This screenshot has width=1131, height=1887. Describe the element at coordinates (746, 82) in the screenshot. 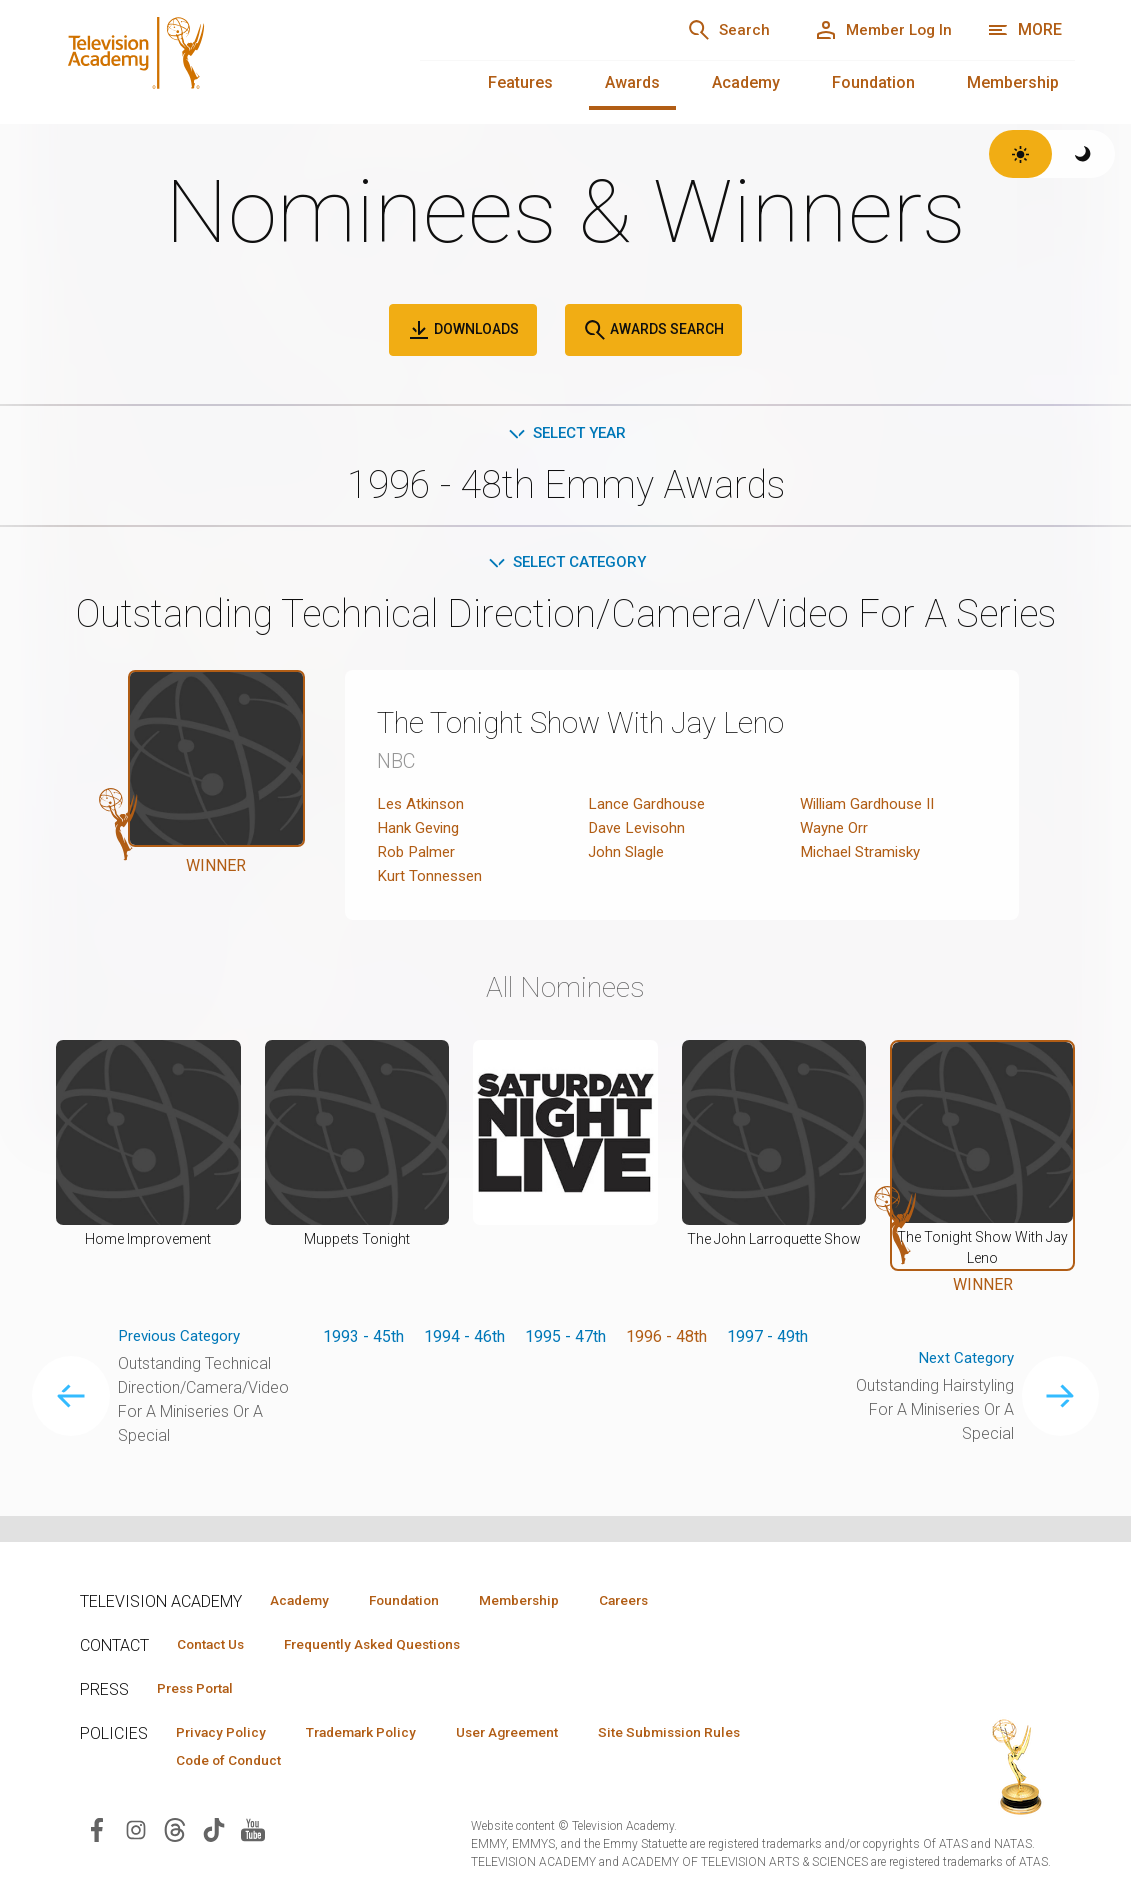

I see `Academy` at that location.